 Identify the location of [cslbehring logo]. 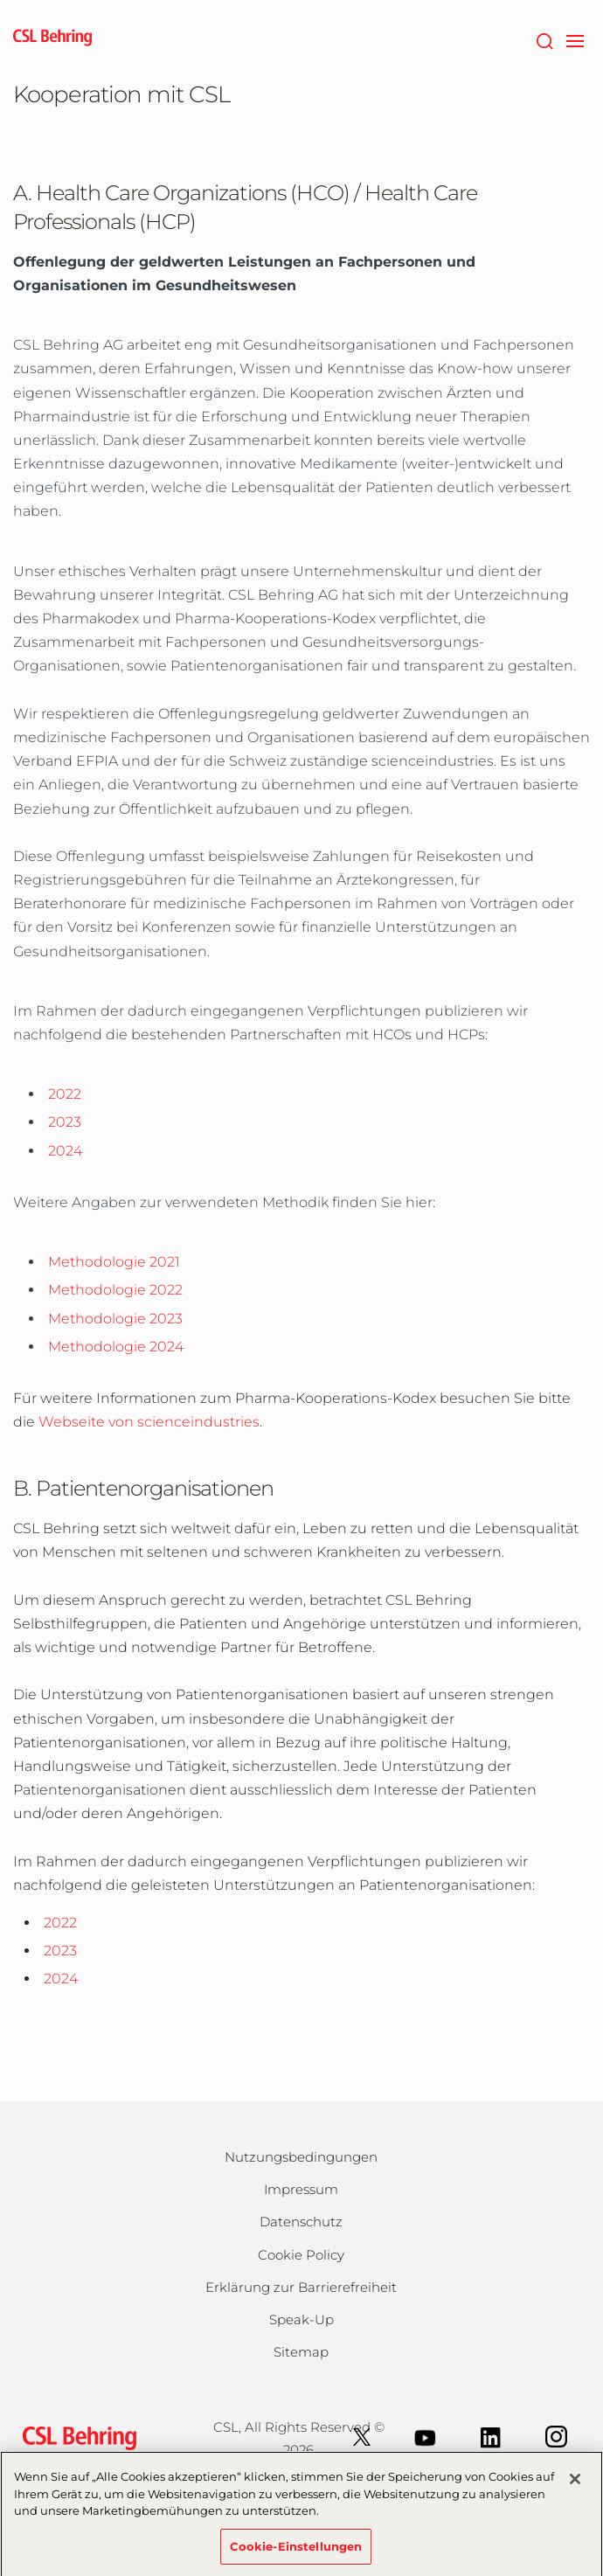
(52, 39).